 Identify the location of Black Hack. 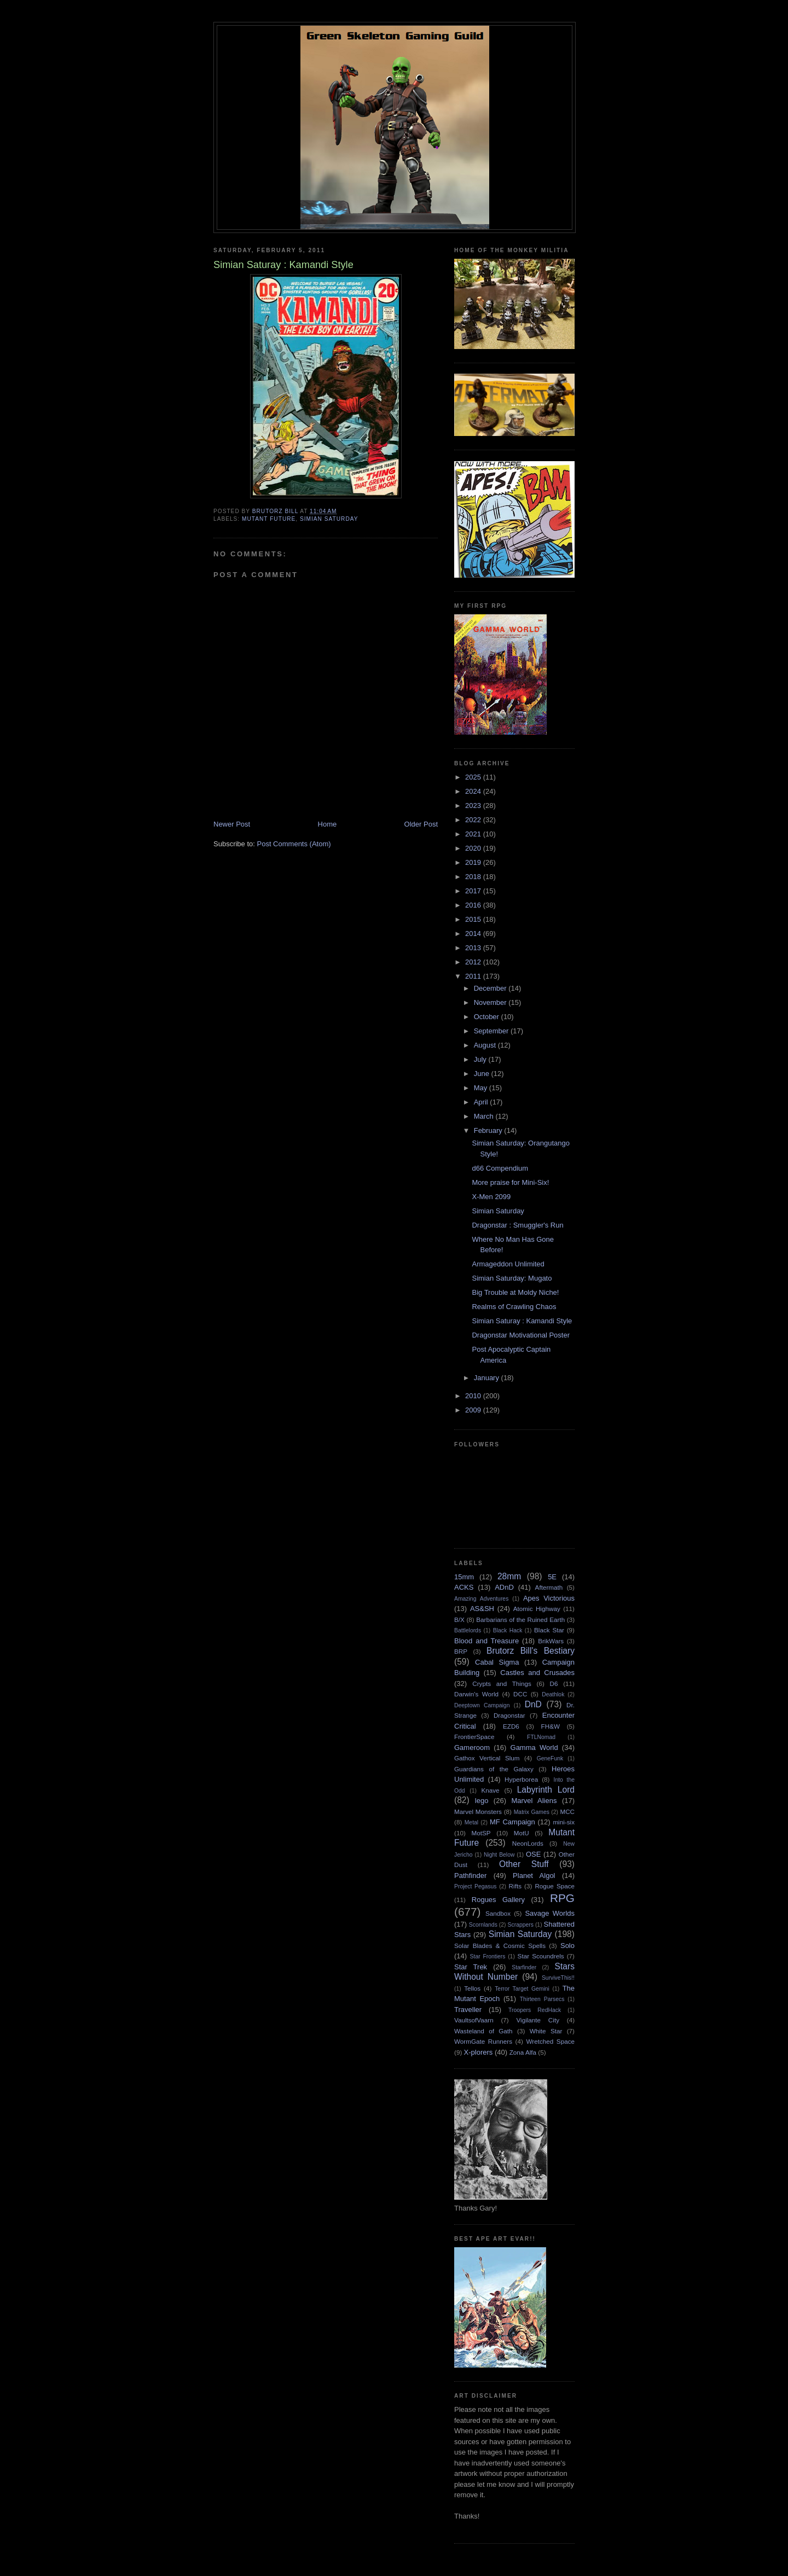
(508, 1630).